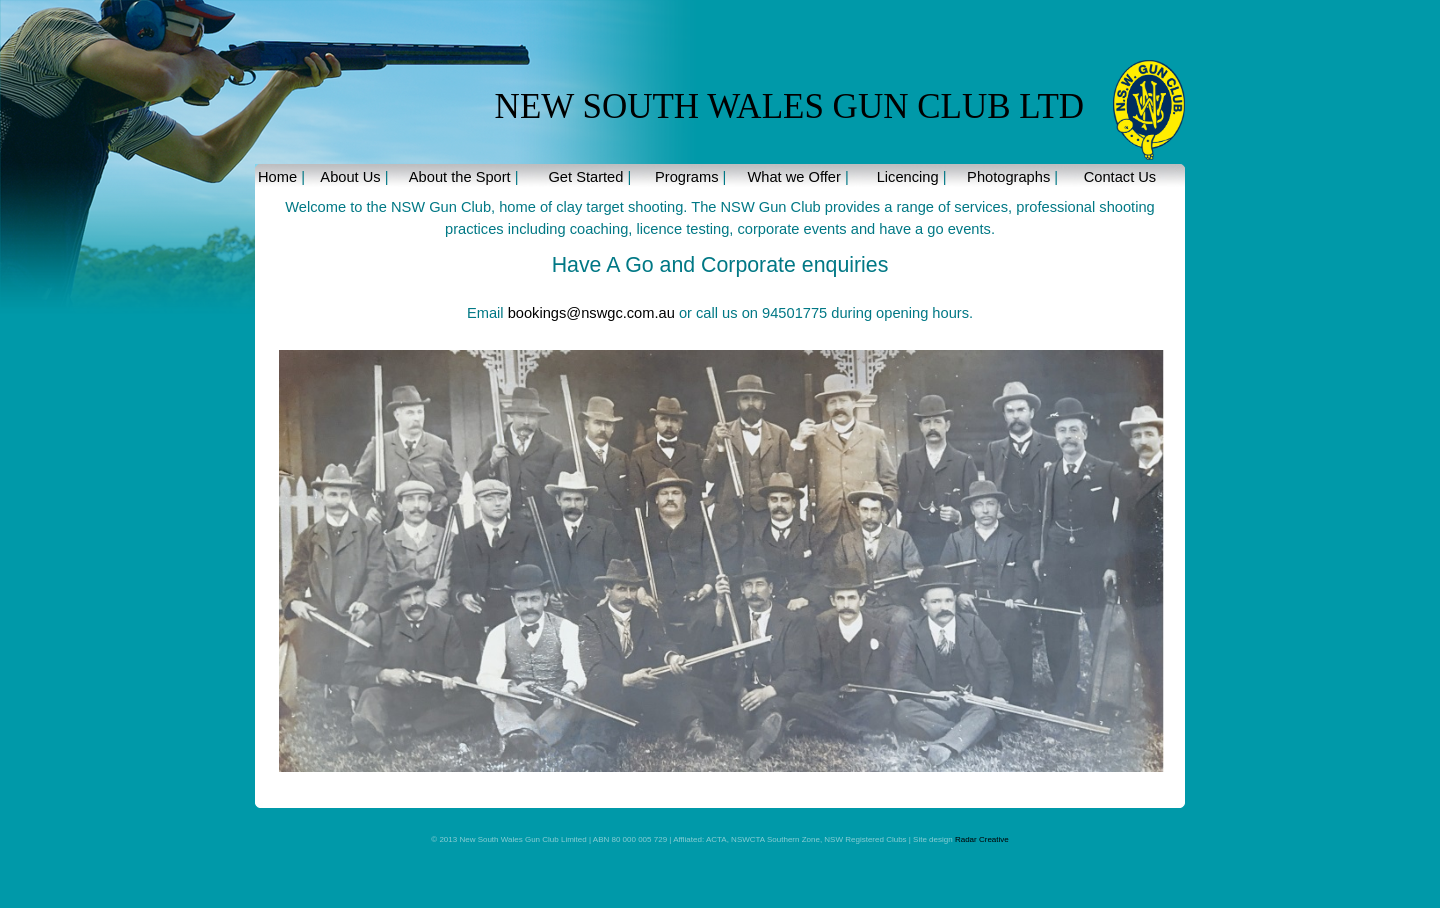  What do you see at coordinates (591, 313) in the screenshot?
I see `bookings@nswgc.com.au` at bounding box center [591, 313].